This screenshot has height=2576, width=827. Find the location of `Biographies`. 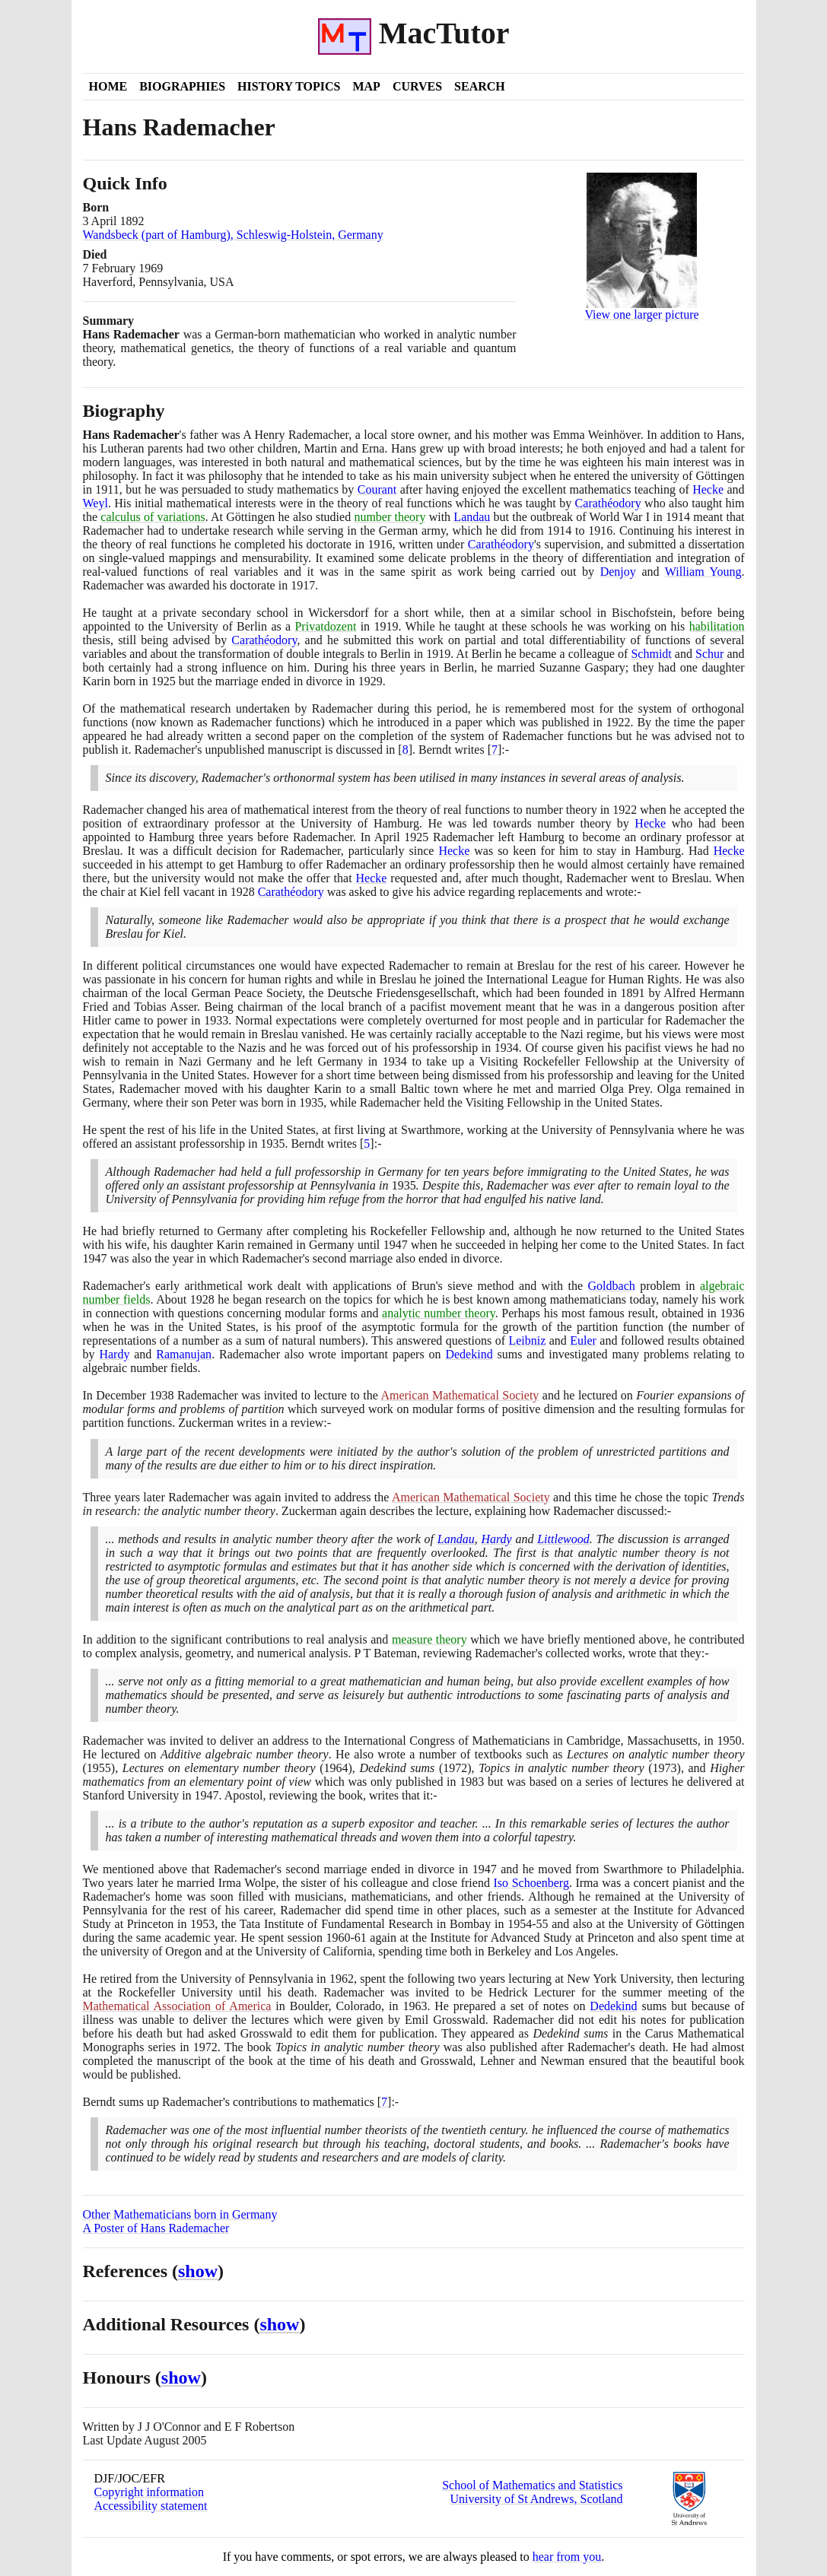

Biographies is located at coordinates (182, 86).